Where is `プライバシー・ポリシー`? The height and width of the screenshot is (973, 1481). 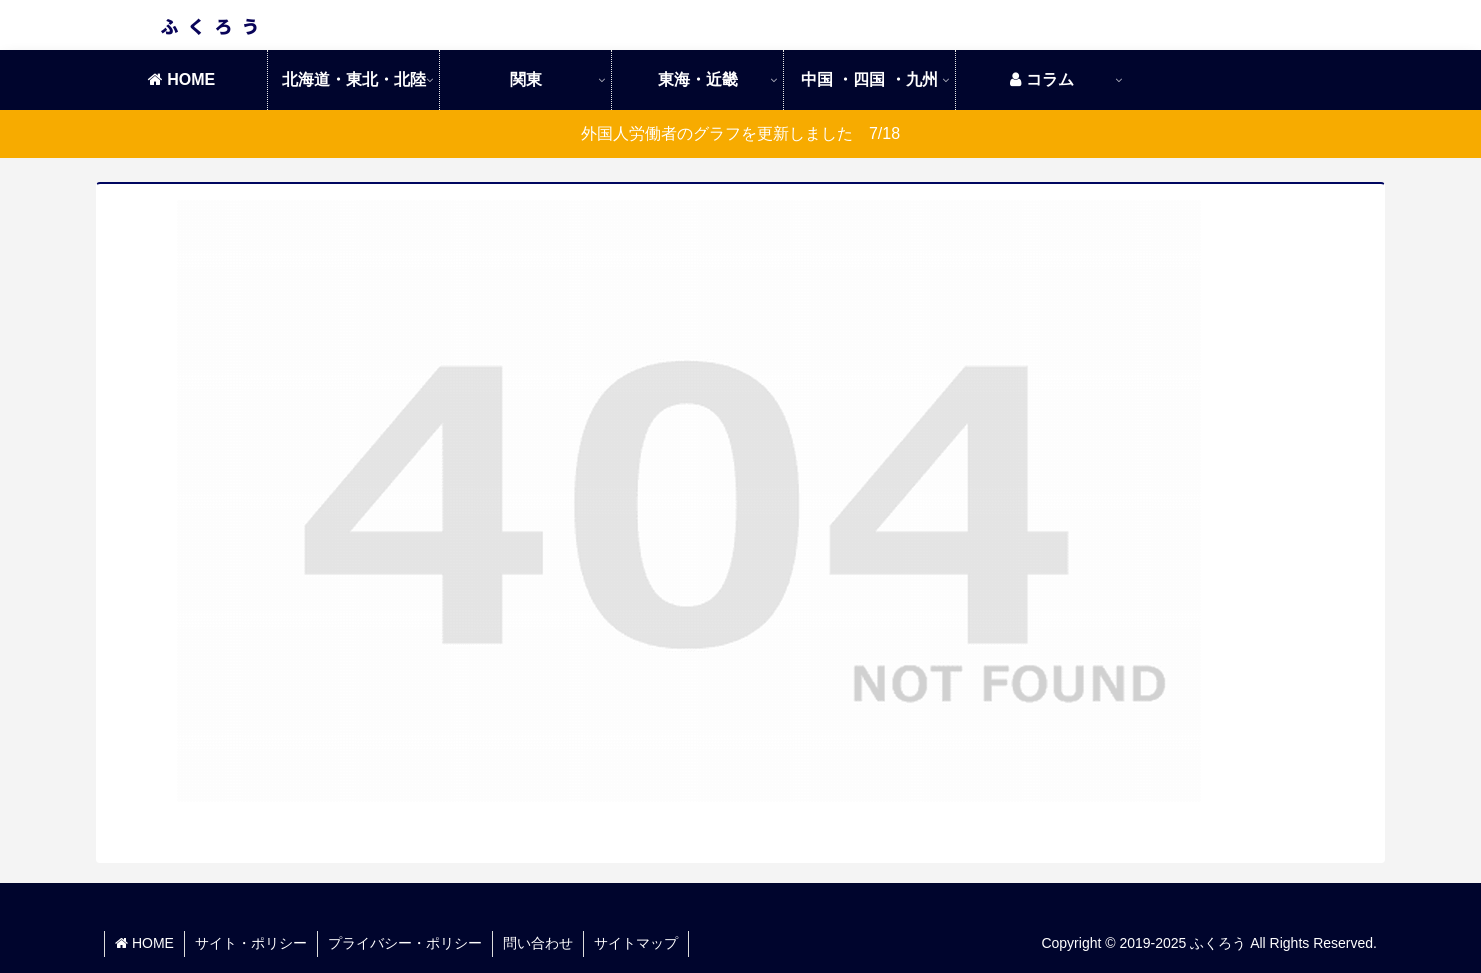
プライバシー・ポリシー is located at coordinates (405, 943).